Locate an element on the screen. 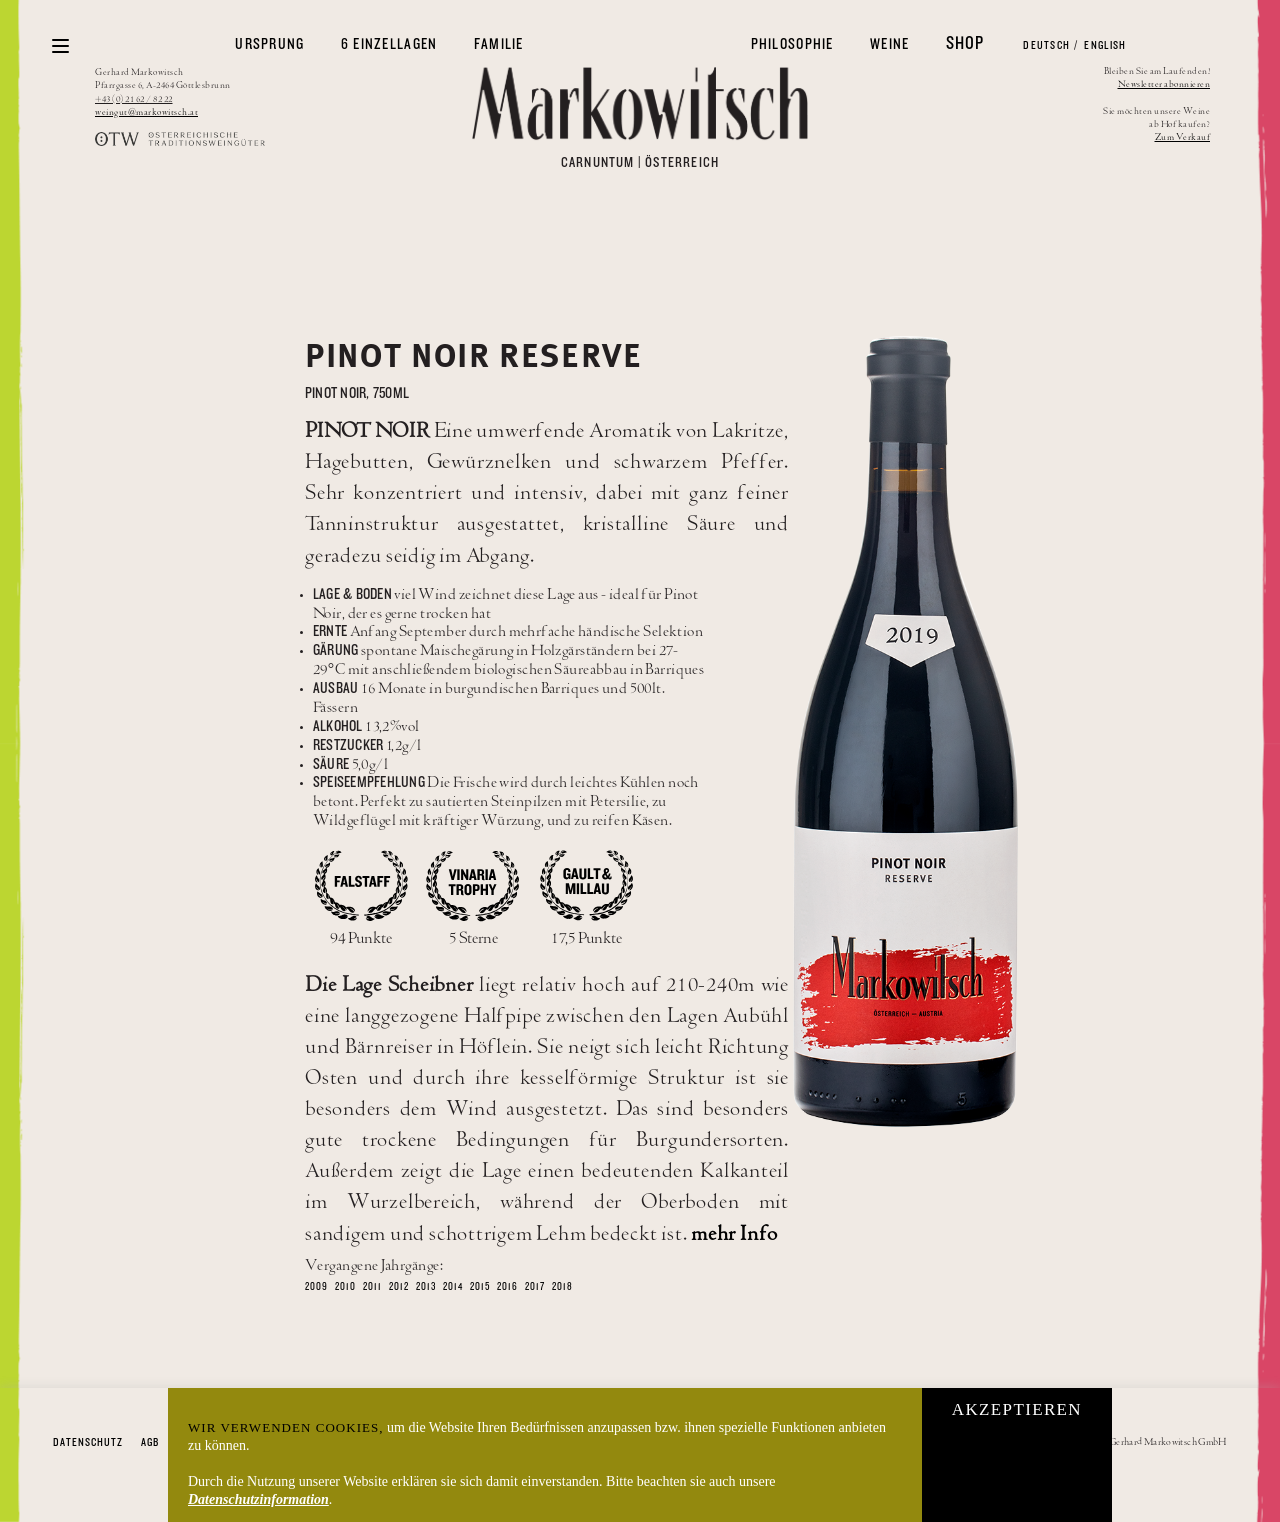 The width and height of the screenshot is (1280, 1522). 2014 is located at coordinates (453, 1287).